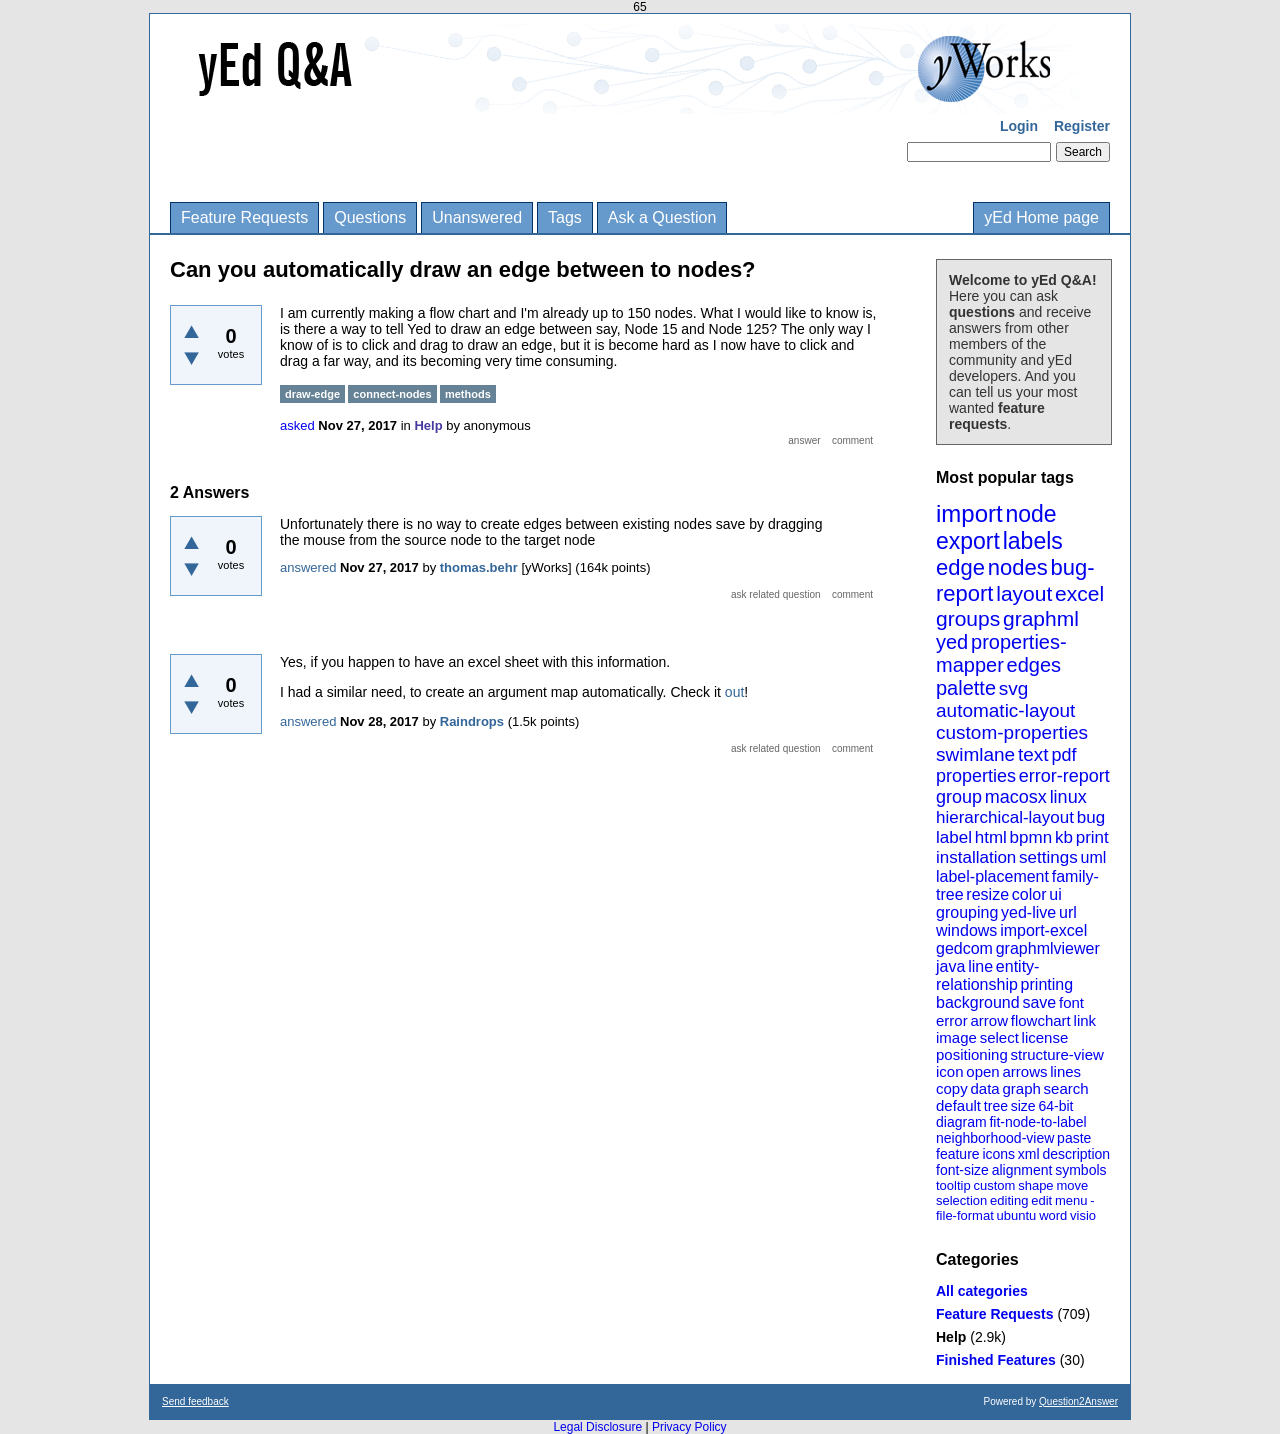 The width and height of the screenshot is (1280, 1434). What do you see at coordinates (370, 217) in the screenshot?
I see `Questions` at bounding box center [370, 217].